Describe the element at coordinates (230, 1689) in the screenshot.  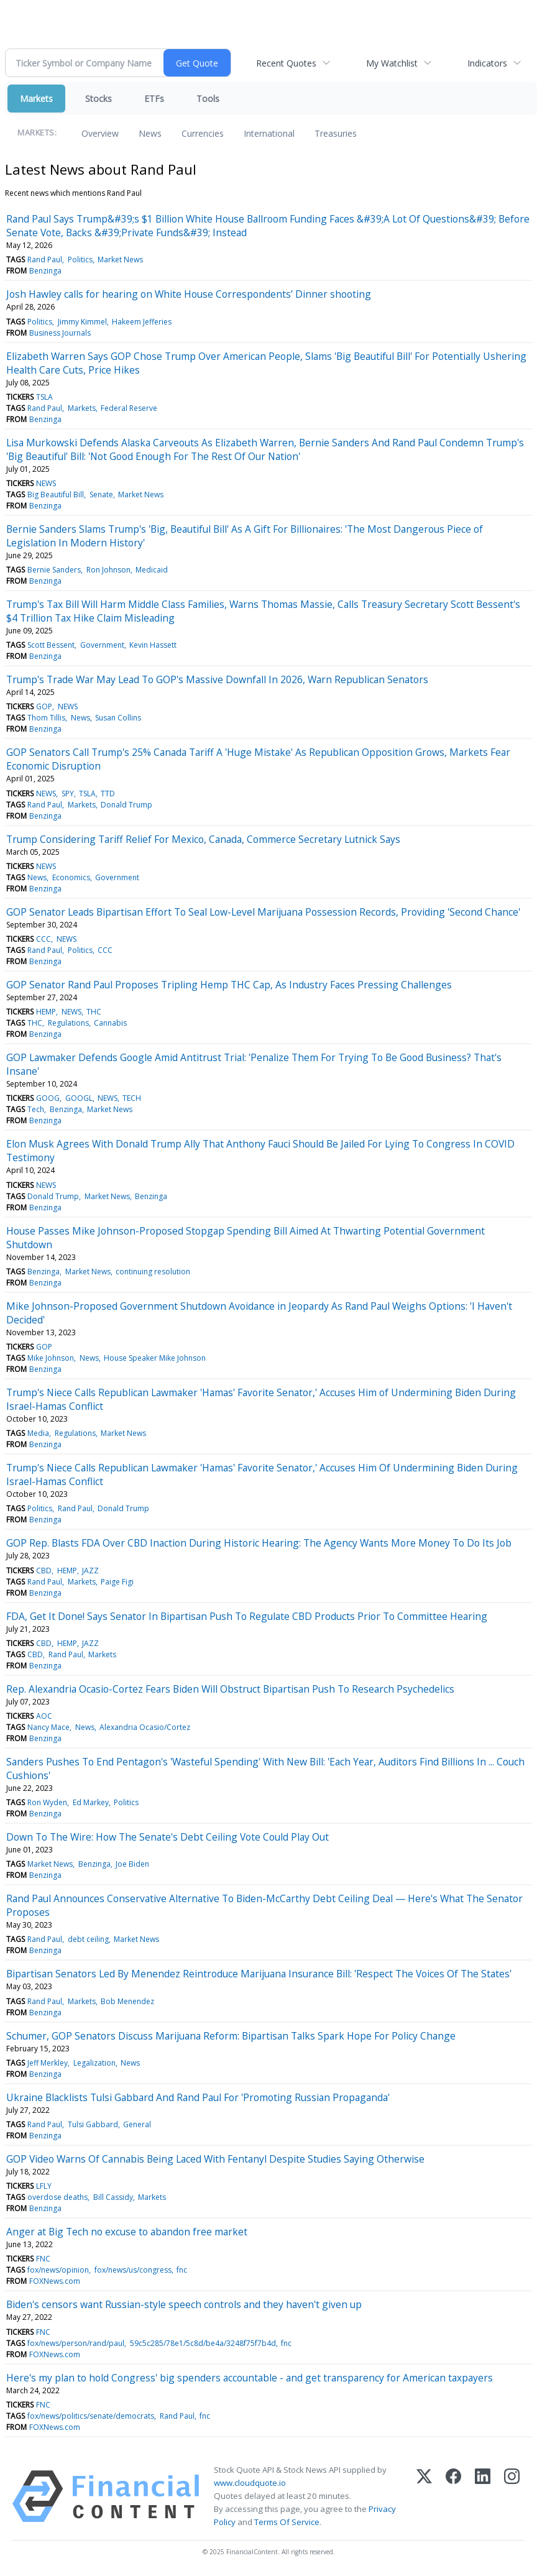
I see `Rep. Alexandria Ocasio-Cortez Fears Biden Will Obstruct Bipartisan Push To Research Psychedelics` at that location.